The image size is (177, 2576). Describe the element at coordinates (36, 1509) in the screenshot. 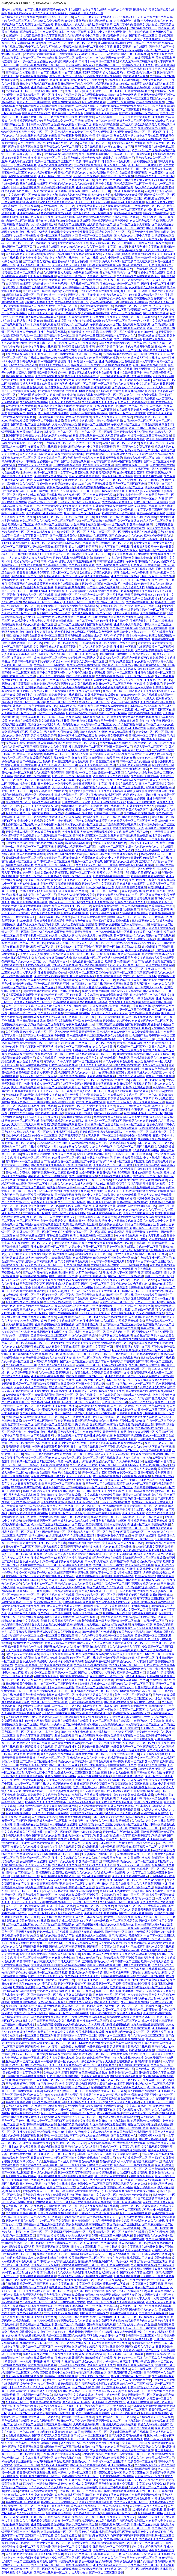

I see `免费啪啪视频午夜影视` at that location.